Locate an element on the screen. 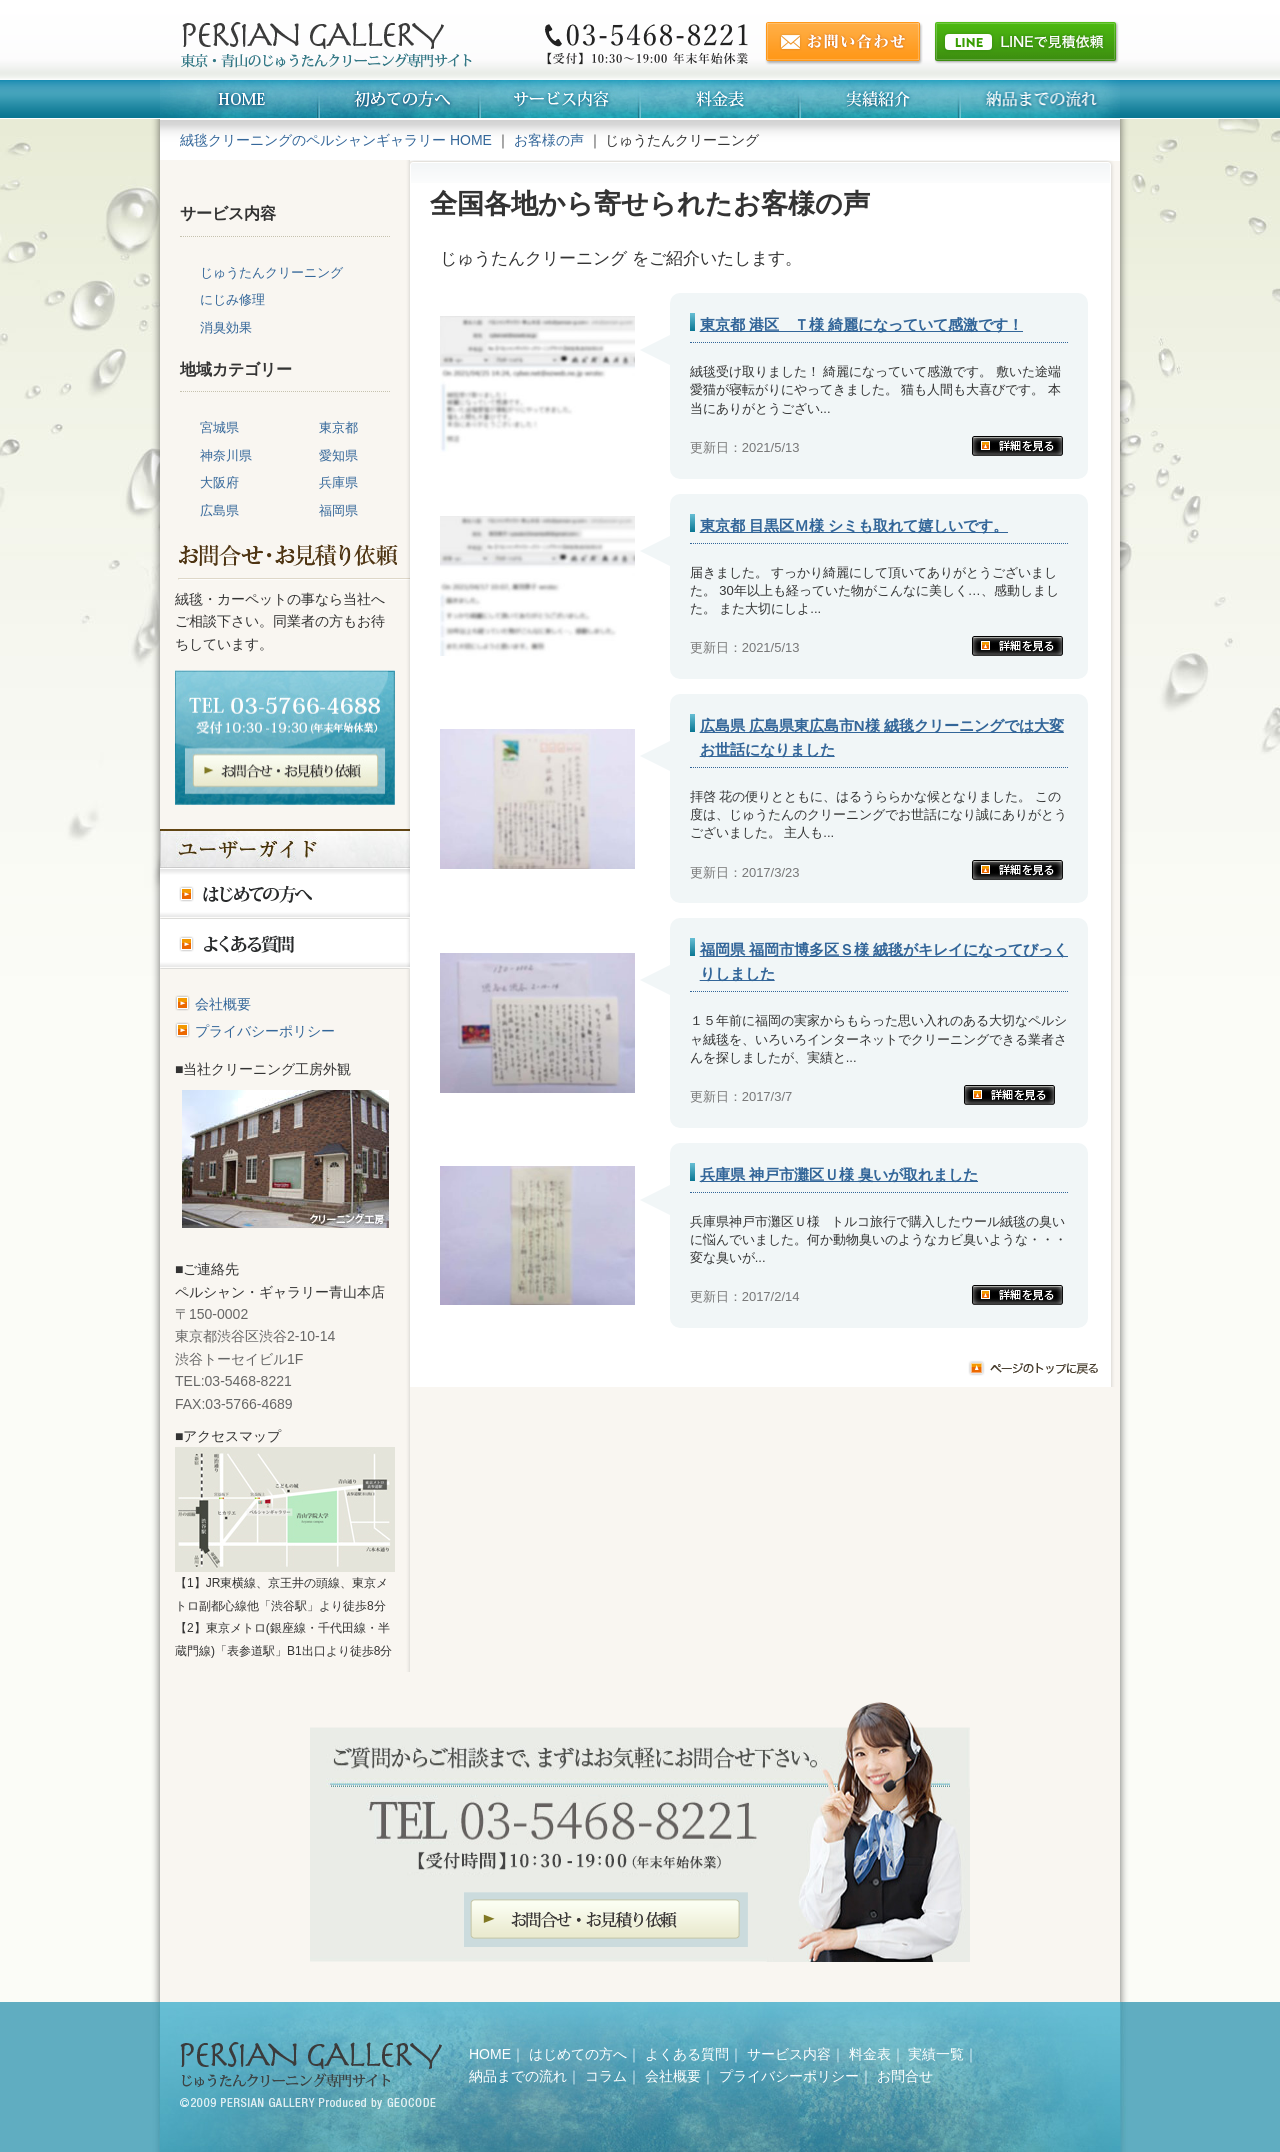  じゅうたんクリーニング is located at coordinates (271, 272).